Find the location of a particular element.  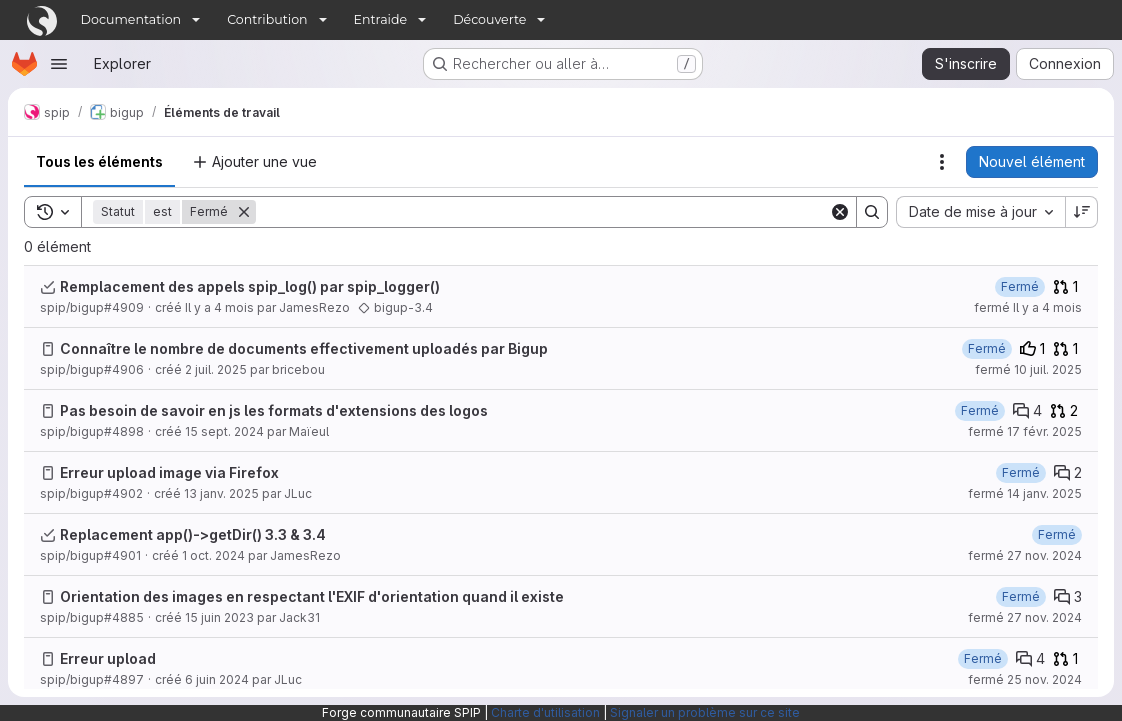

2 juil. 2025 [mercredi 2 juillet 2025 à 12:30:43 UTC] is located at coordinates (216, 369).